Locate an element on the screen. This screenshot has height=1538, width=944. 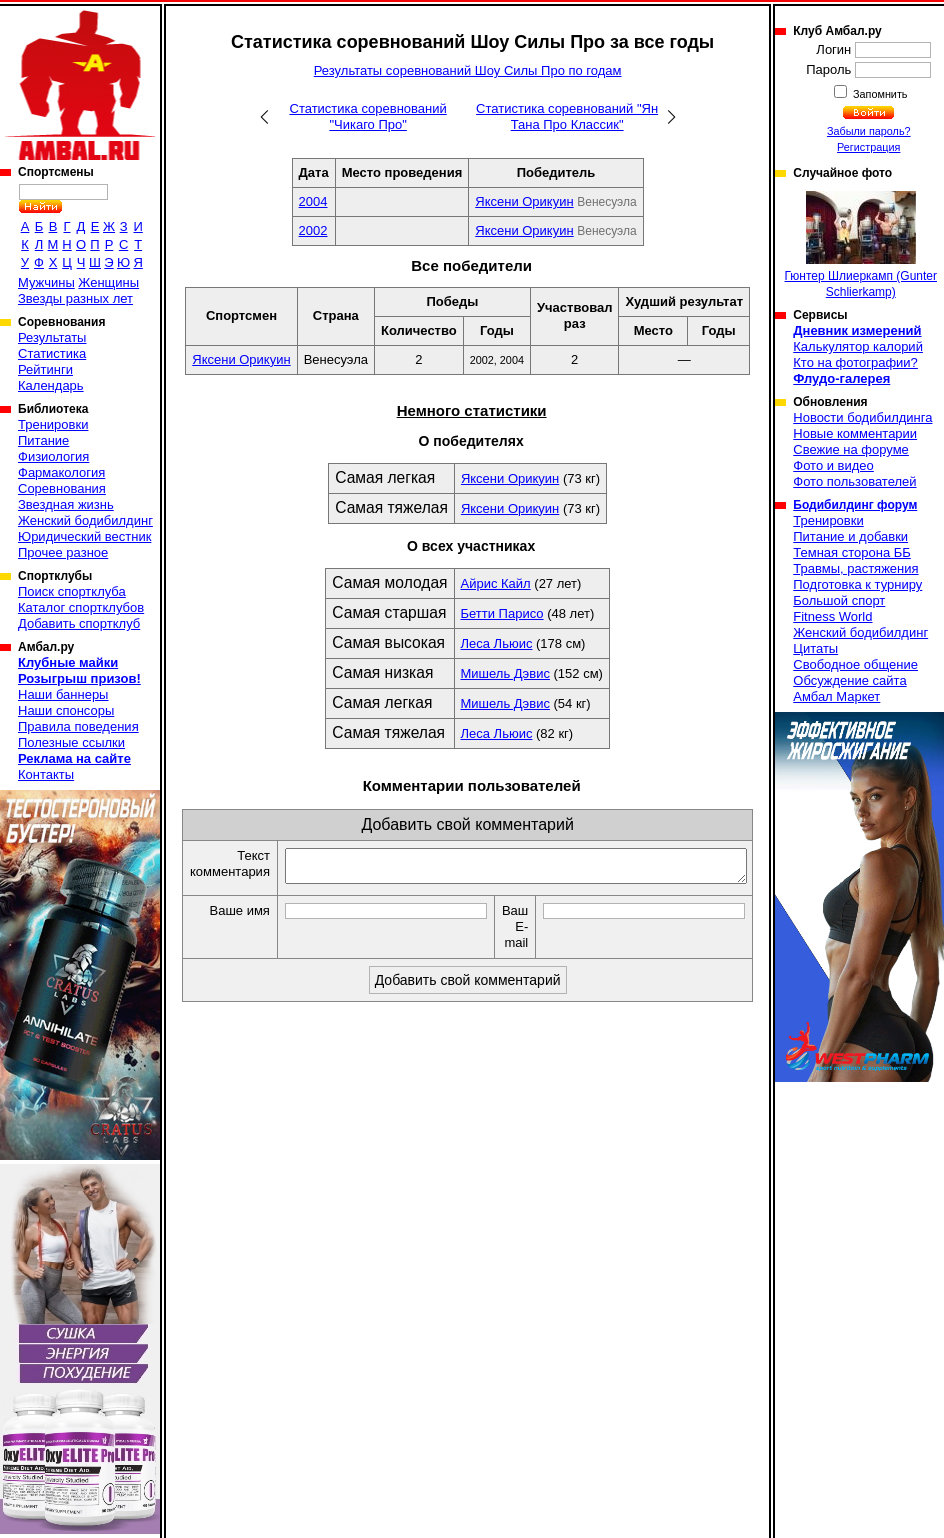
Новые комментарии is located at coordinates (855, 433).